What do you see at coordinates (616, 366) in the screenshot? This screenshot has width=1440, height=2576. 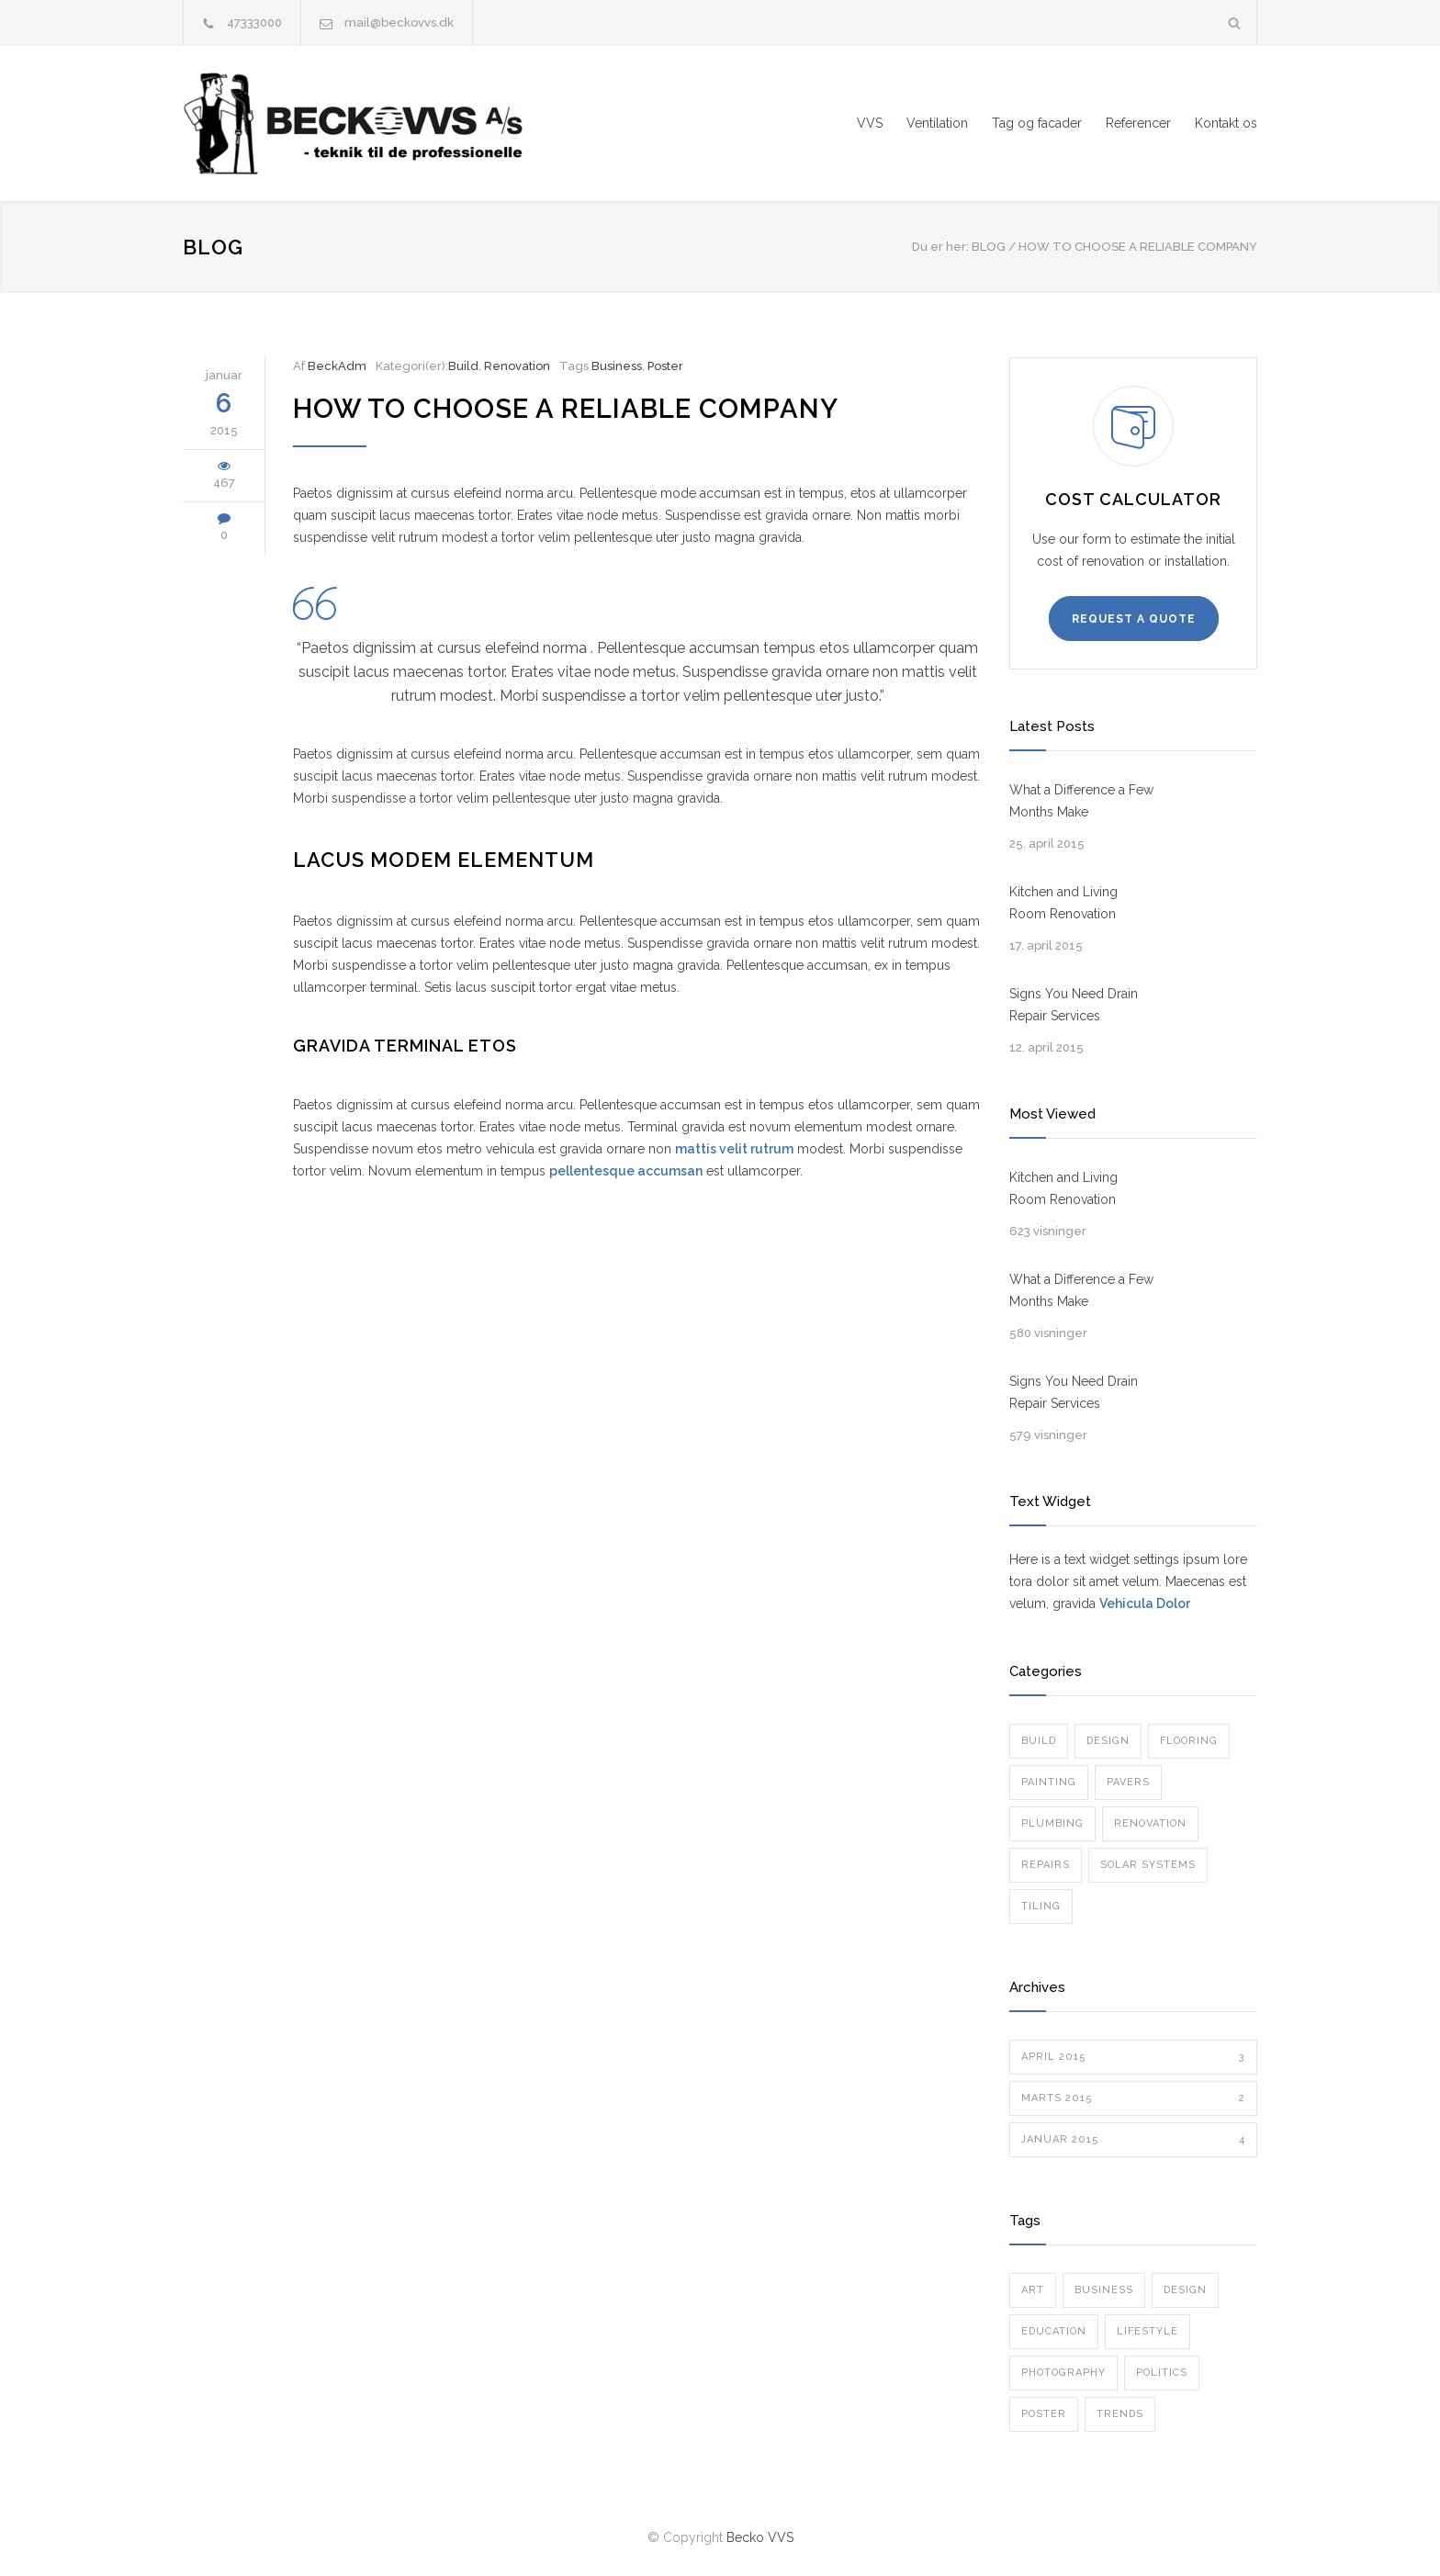 I see `Business` at bounding box center [616, 366].